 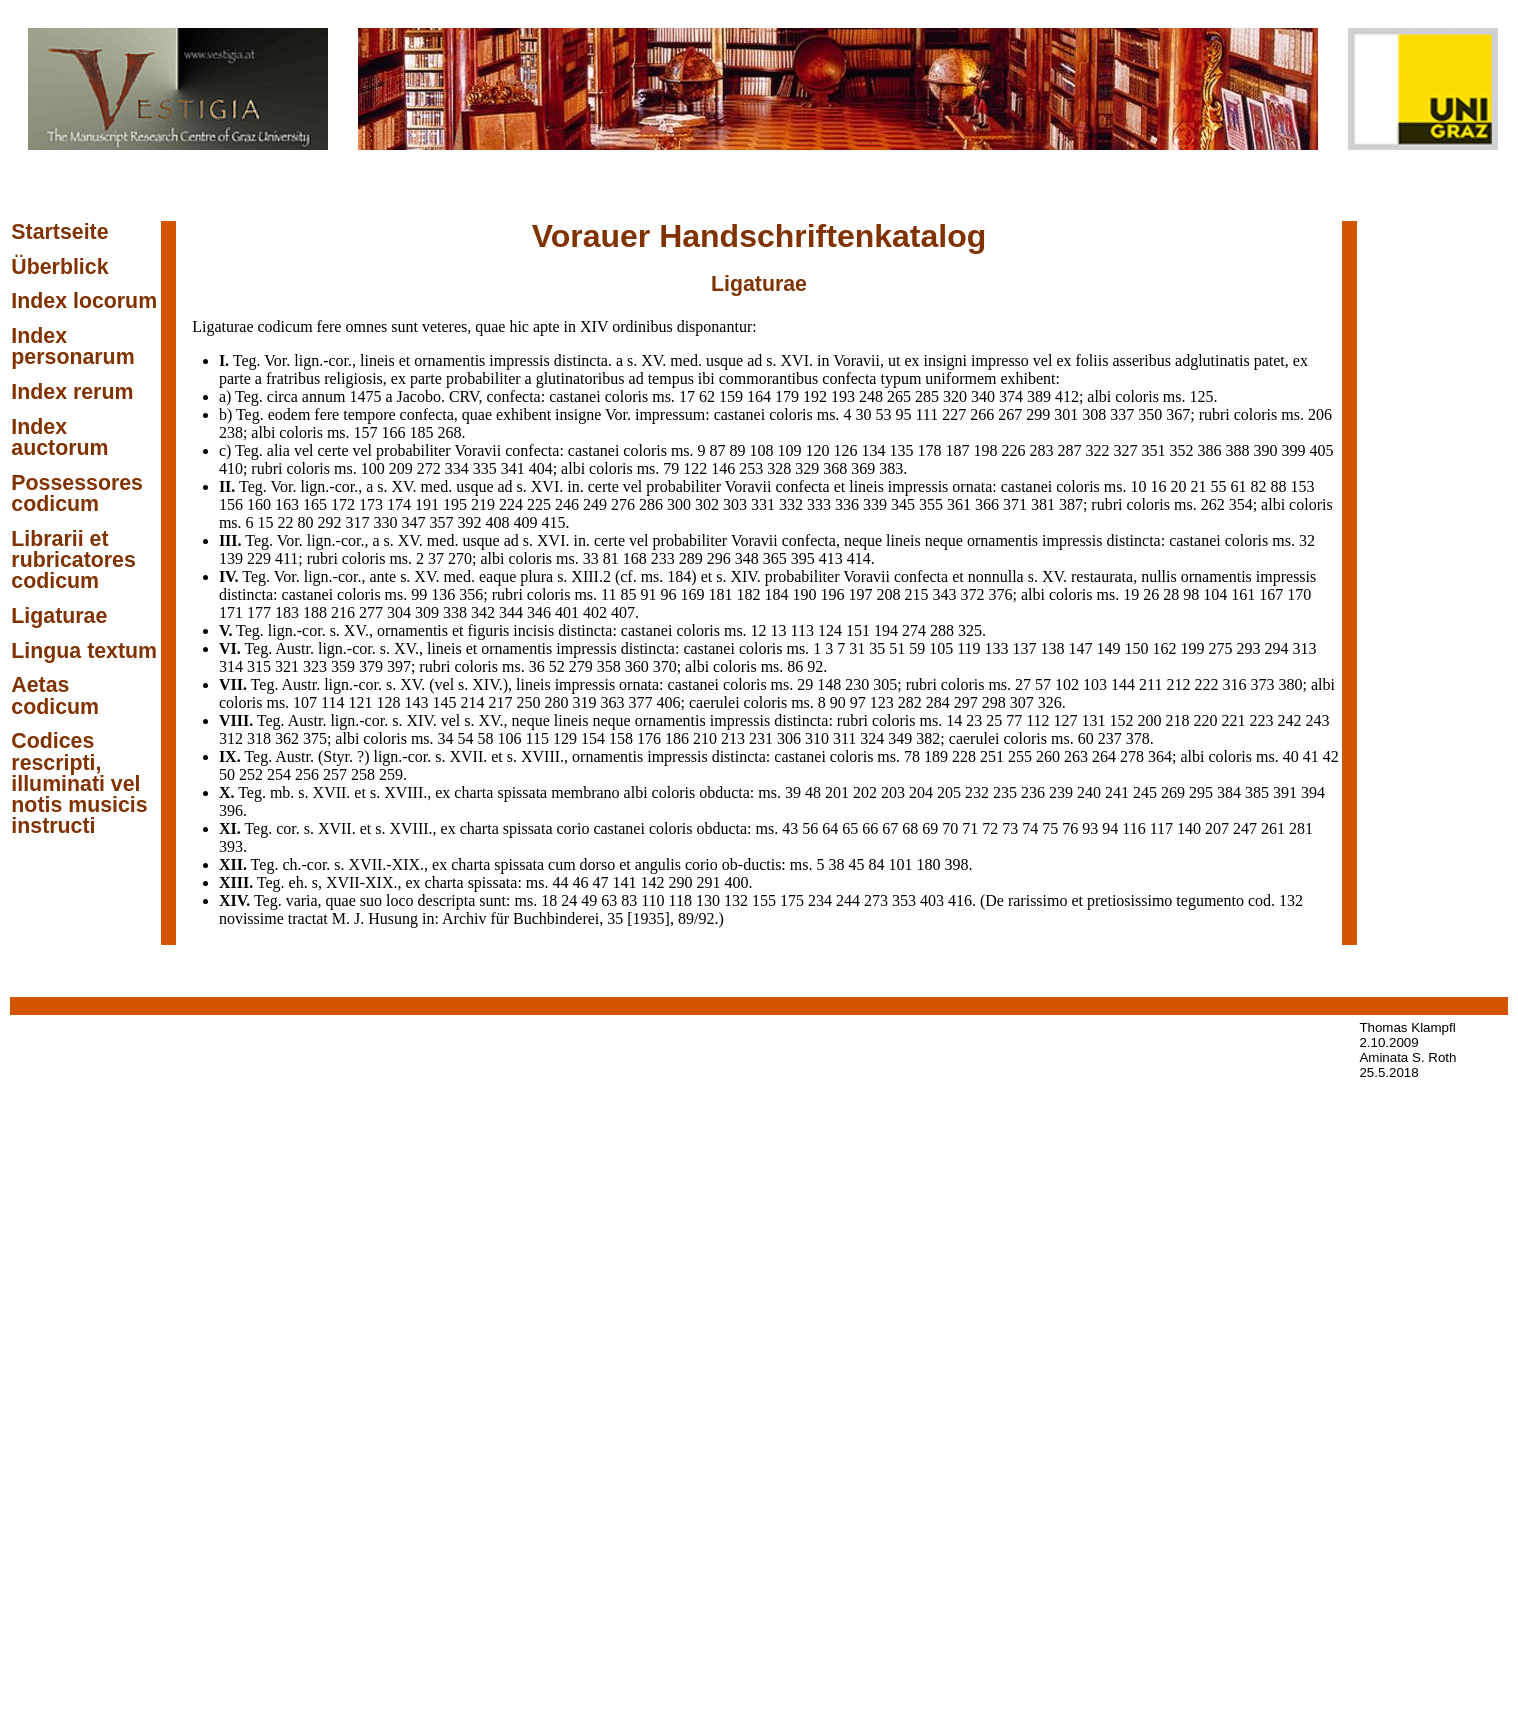 I want to click on 193, so click(x=843, y=396).